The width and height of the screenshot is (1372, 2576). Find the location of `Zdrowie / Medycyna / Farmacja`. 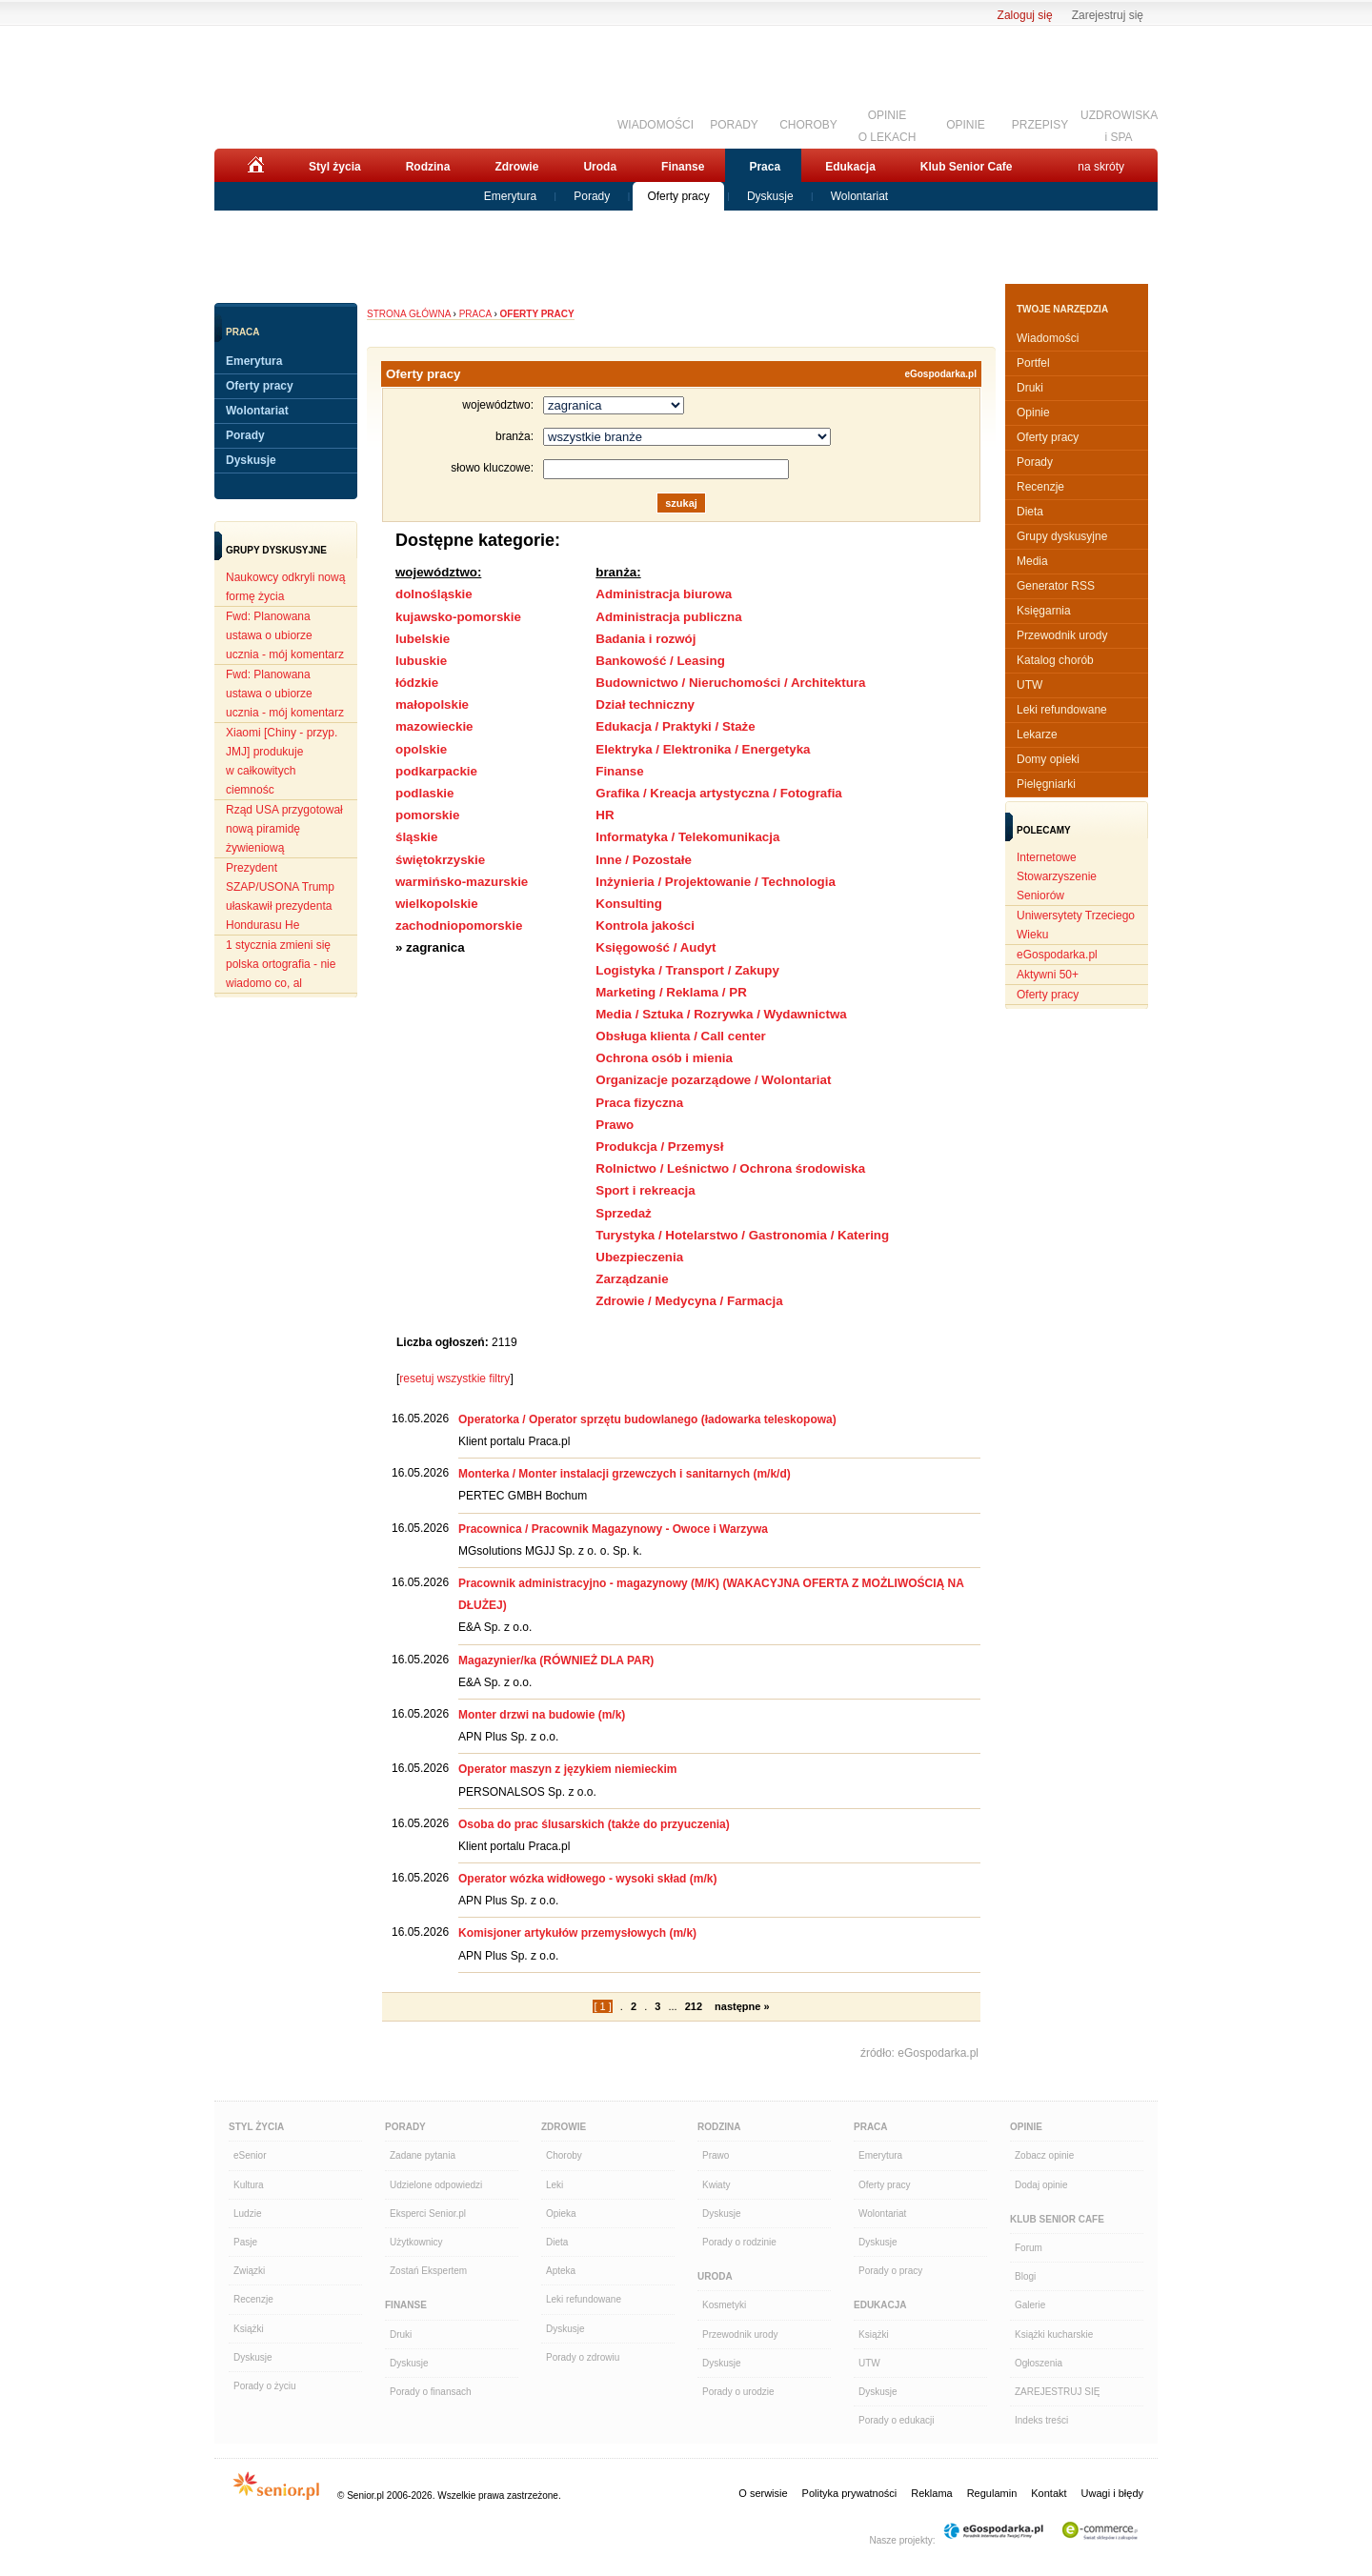

Zdrowie / Medycyna / Farmacja is located at coordinates (688, 1301).